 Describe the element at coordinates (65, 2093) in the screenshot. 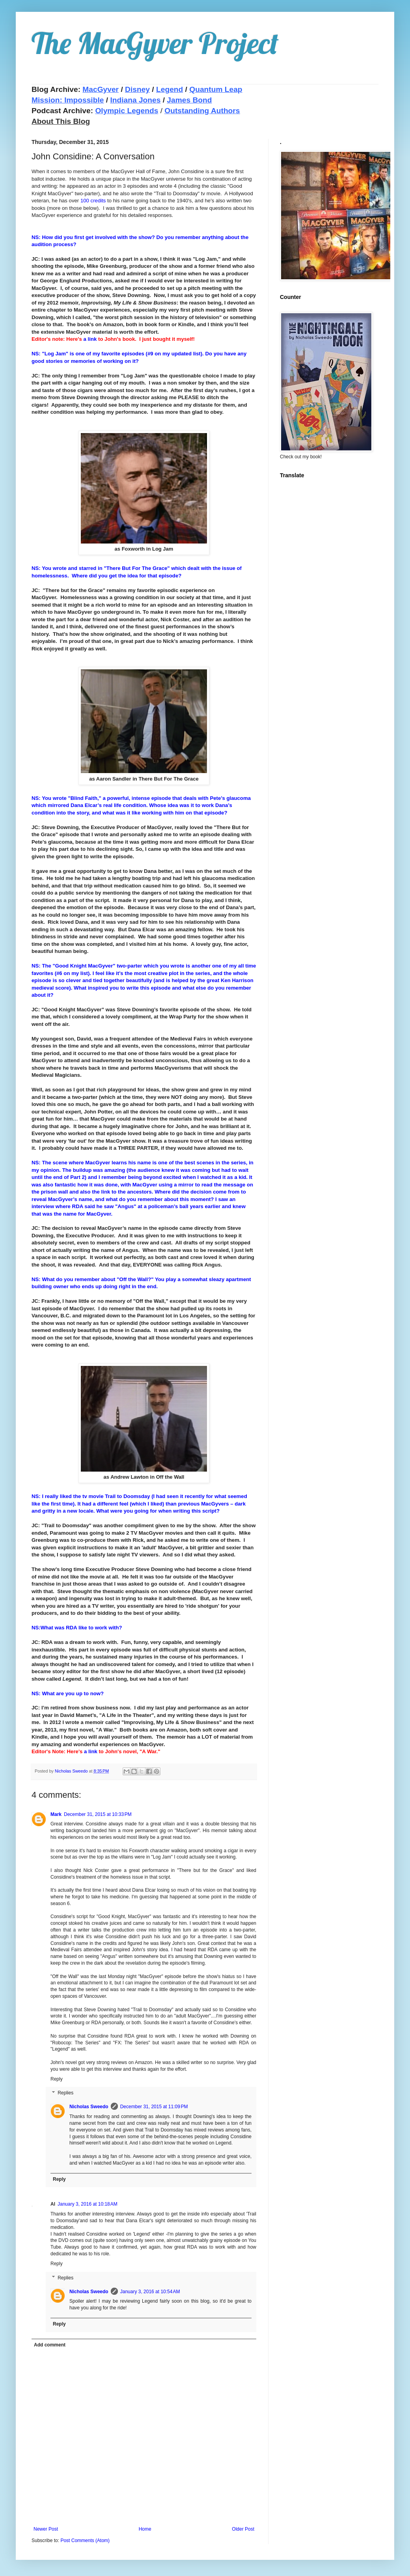

I see `Replies` at that location.